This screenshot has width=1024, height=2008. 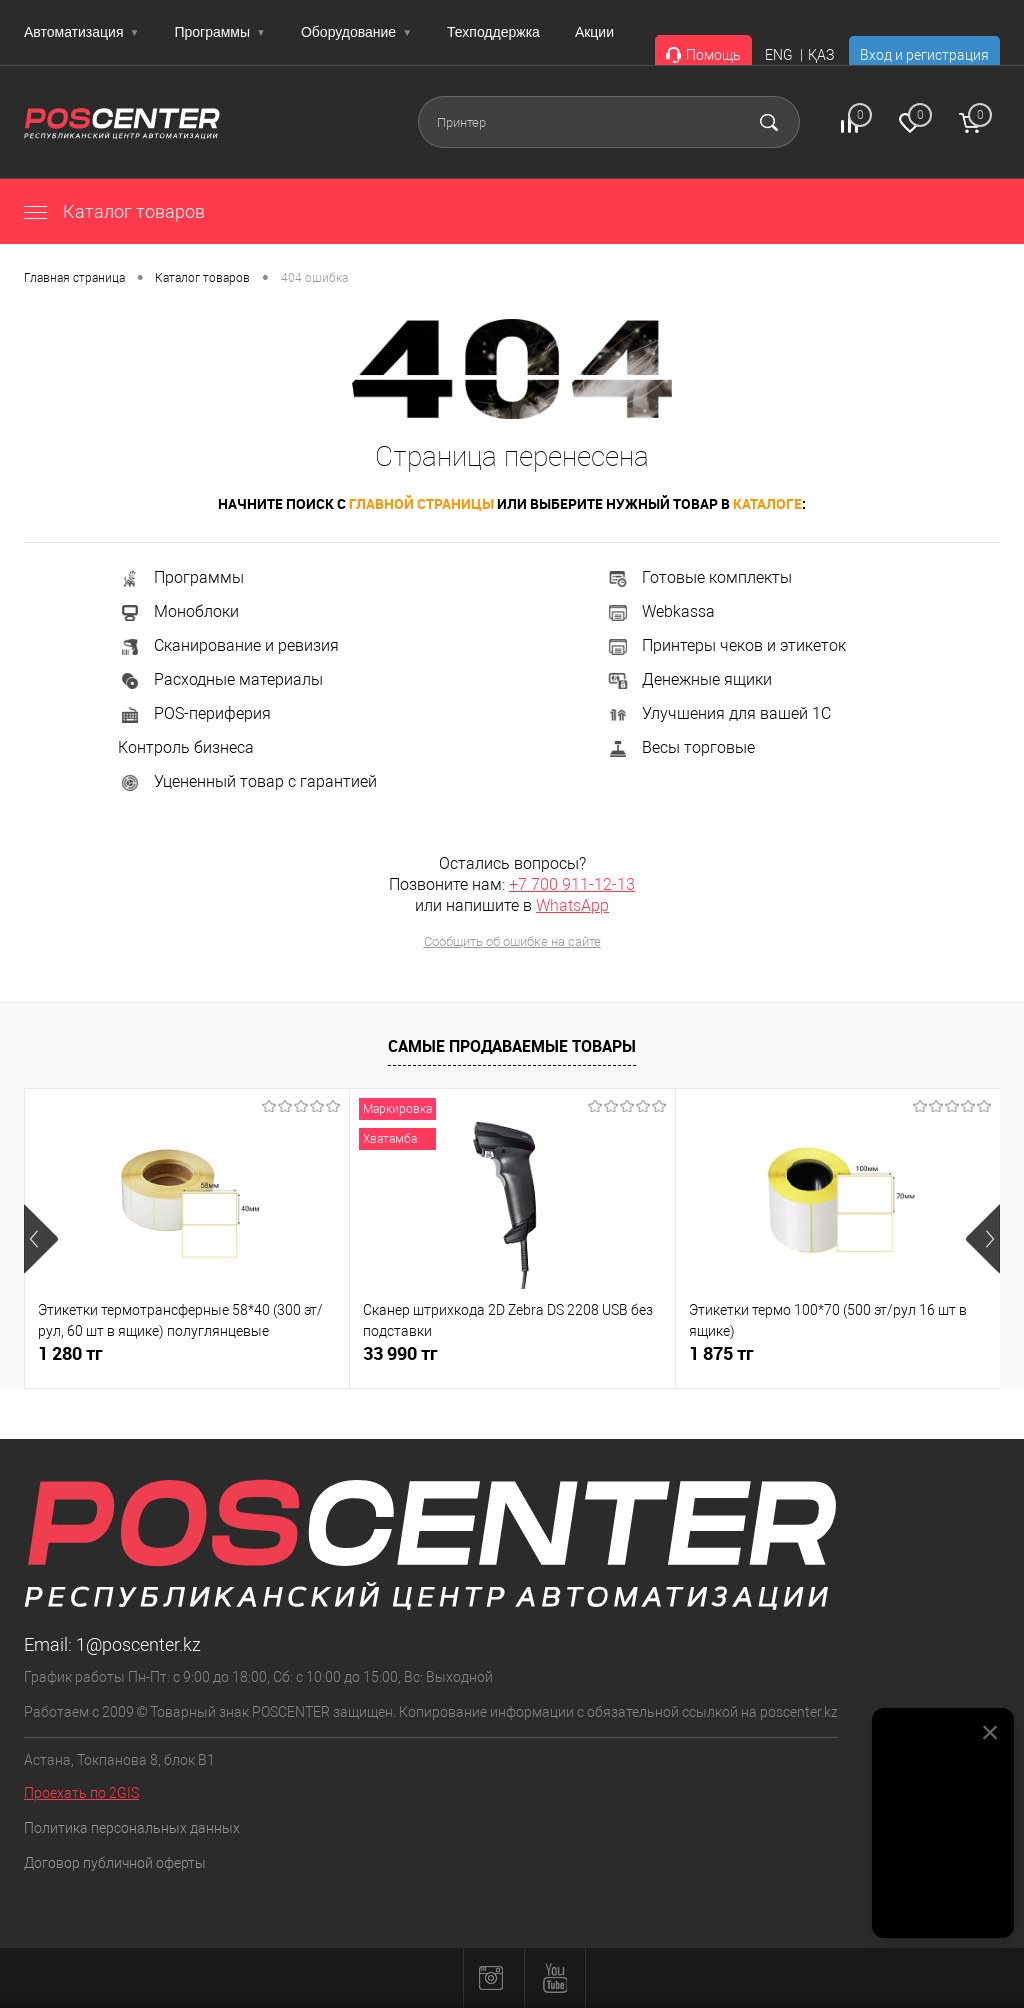 I want to click on 1 280 тг, so click(x=70, y=1353).